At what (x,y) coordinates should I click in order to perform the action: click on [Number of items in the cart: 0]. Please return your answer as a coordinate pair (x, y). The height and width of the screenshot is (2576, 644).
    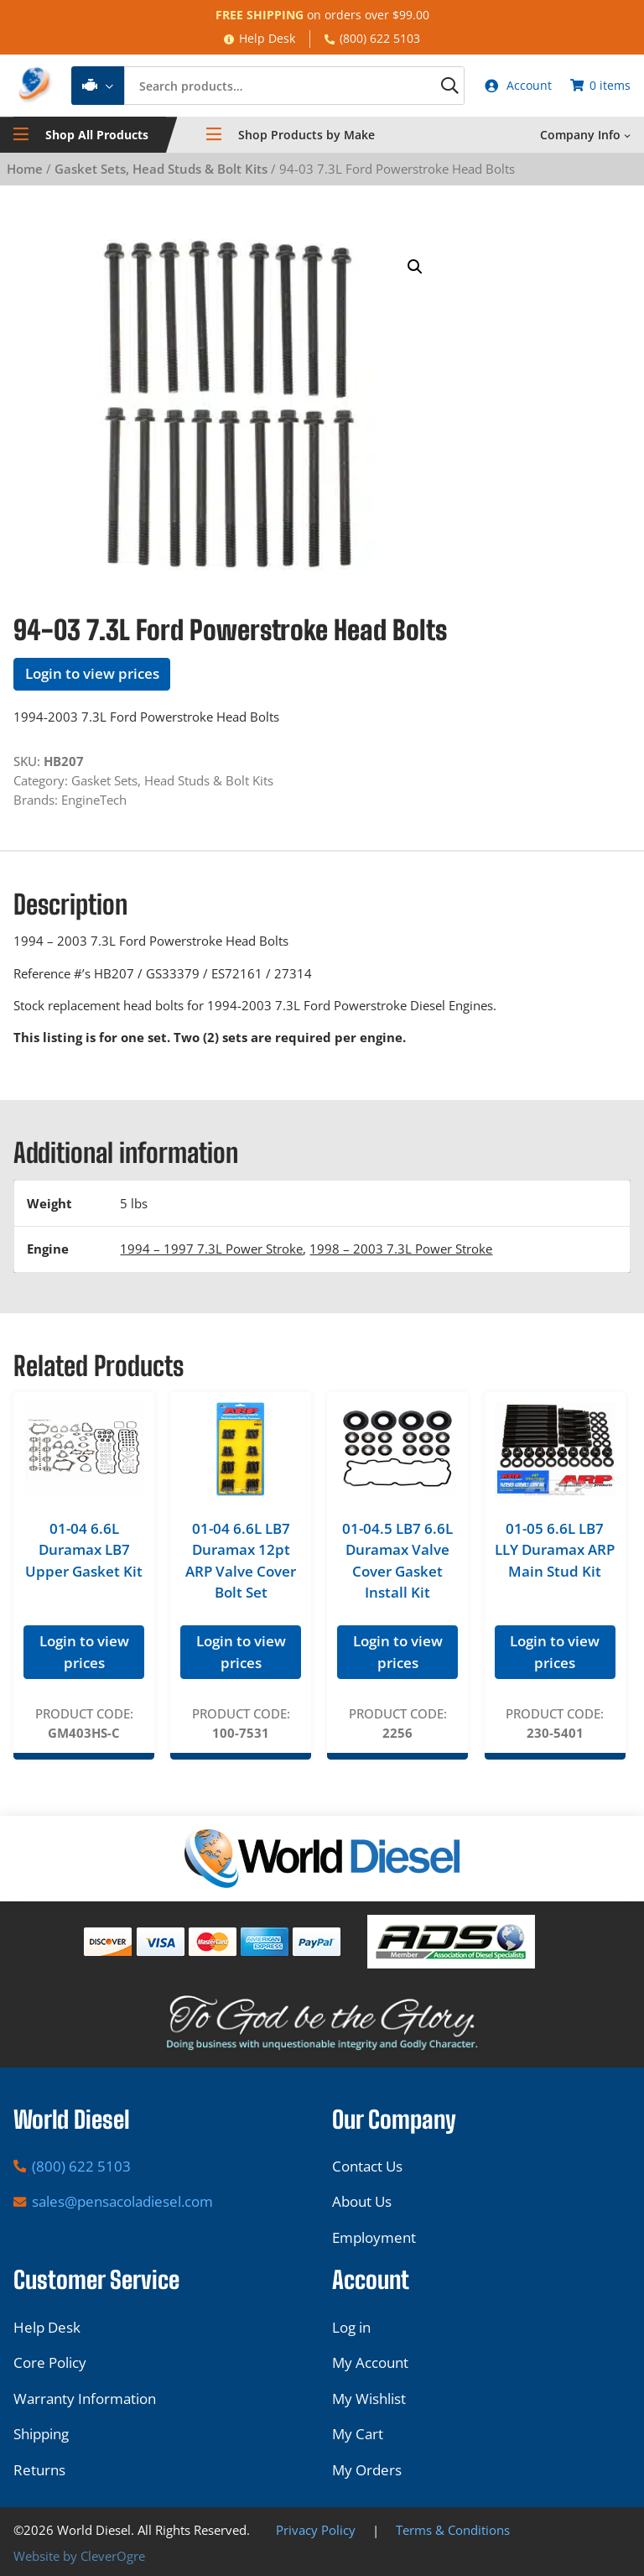
    Looking at the image, I should click on (599, 87).